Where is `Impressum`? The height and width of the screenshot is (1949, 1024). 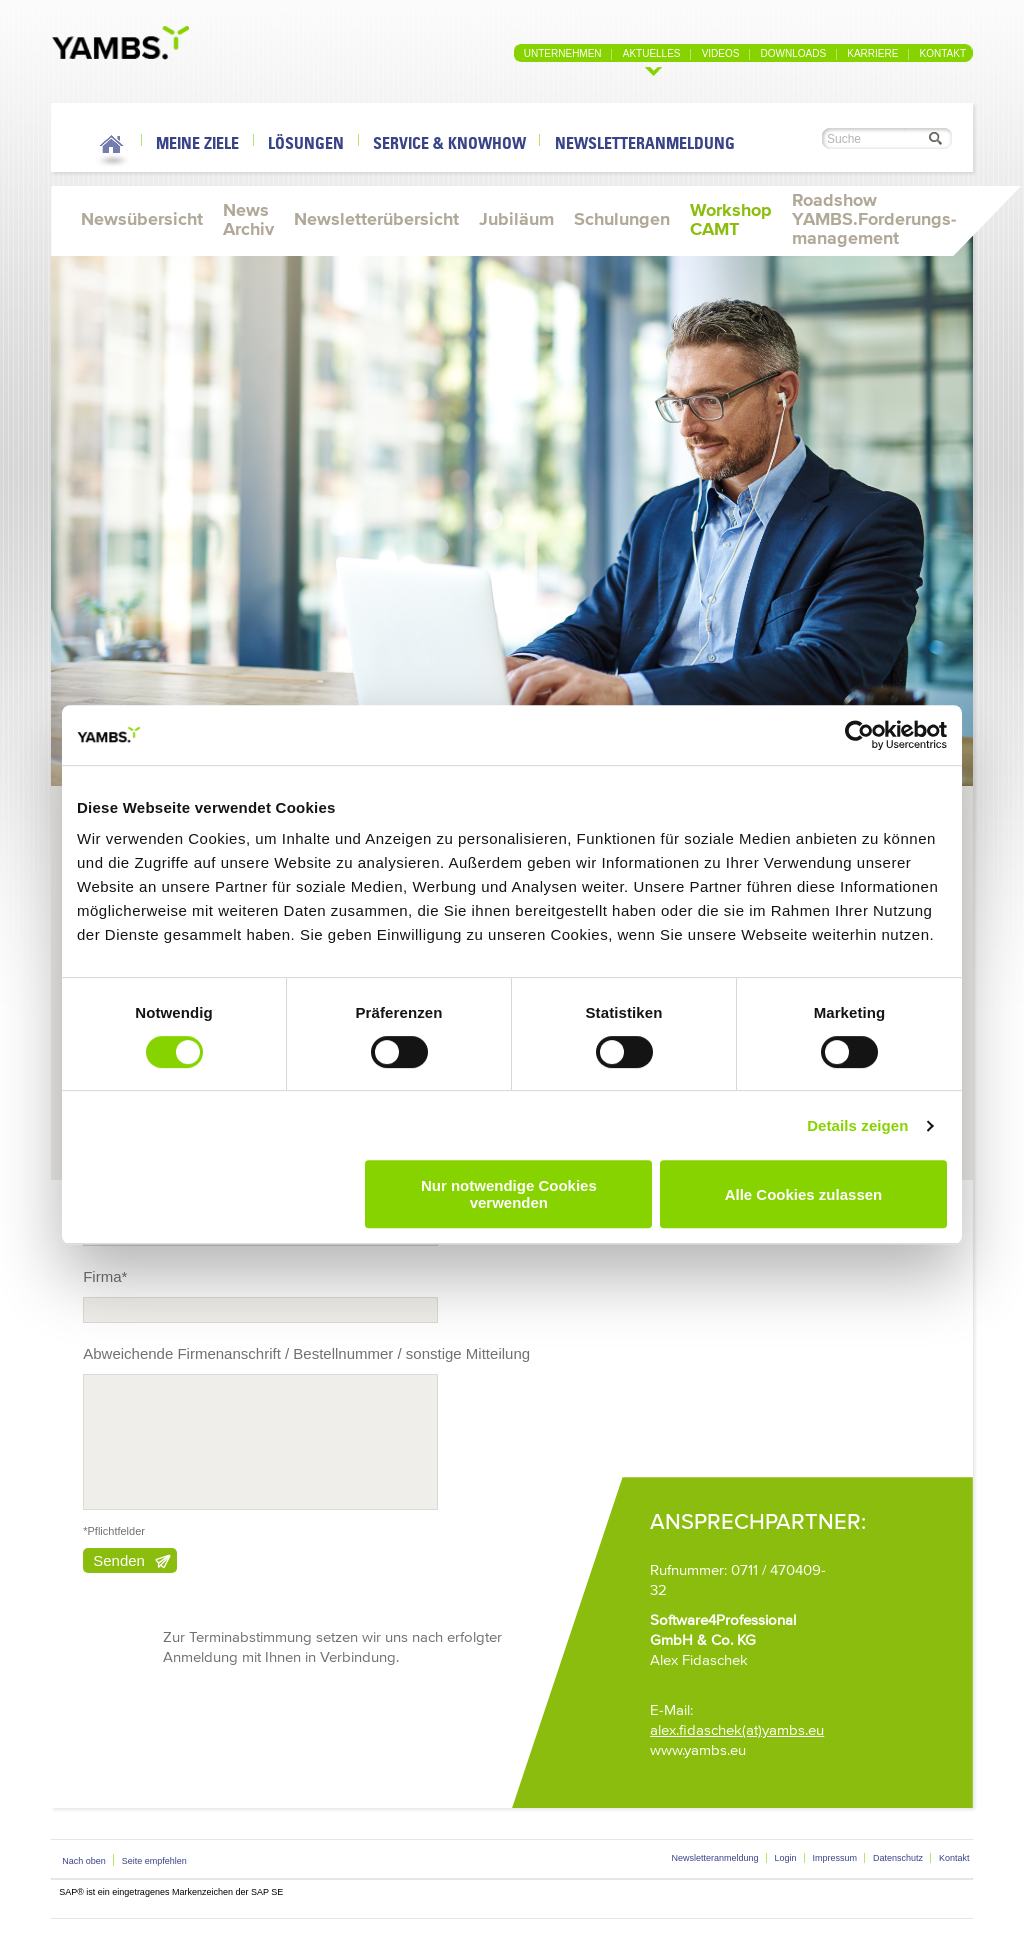
Impressum is located at coordinates (835, 1858).